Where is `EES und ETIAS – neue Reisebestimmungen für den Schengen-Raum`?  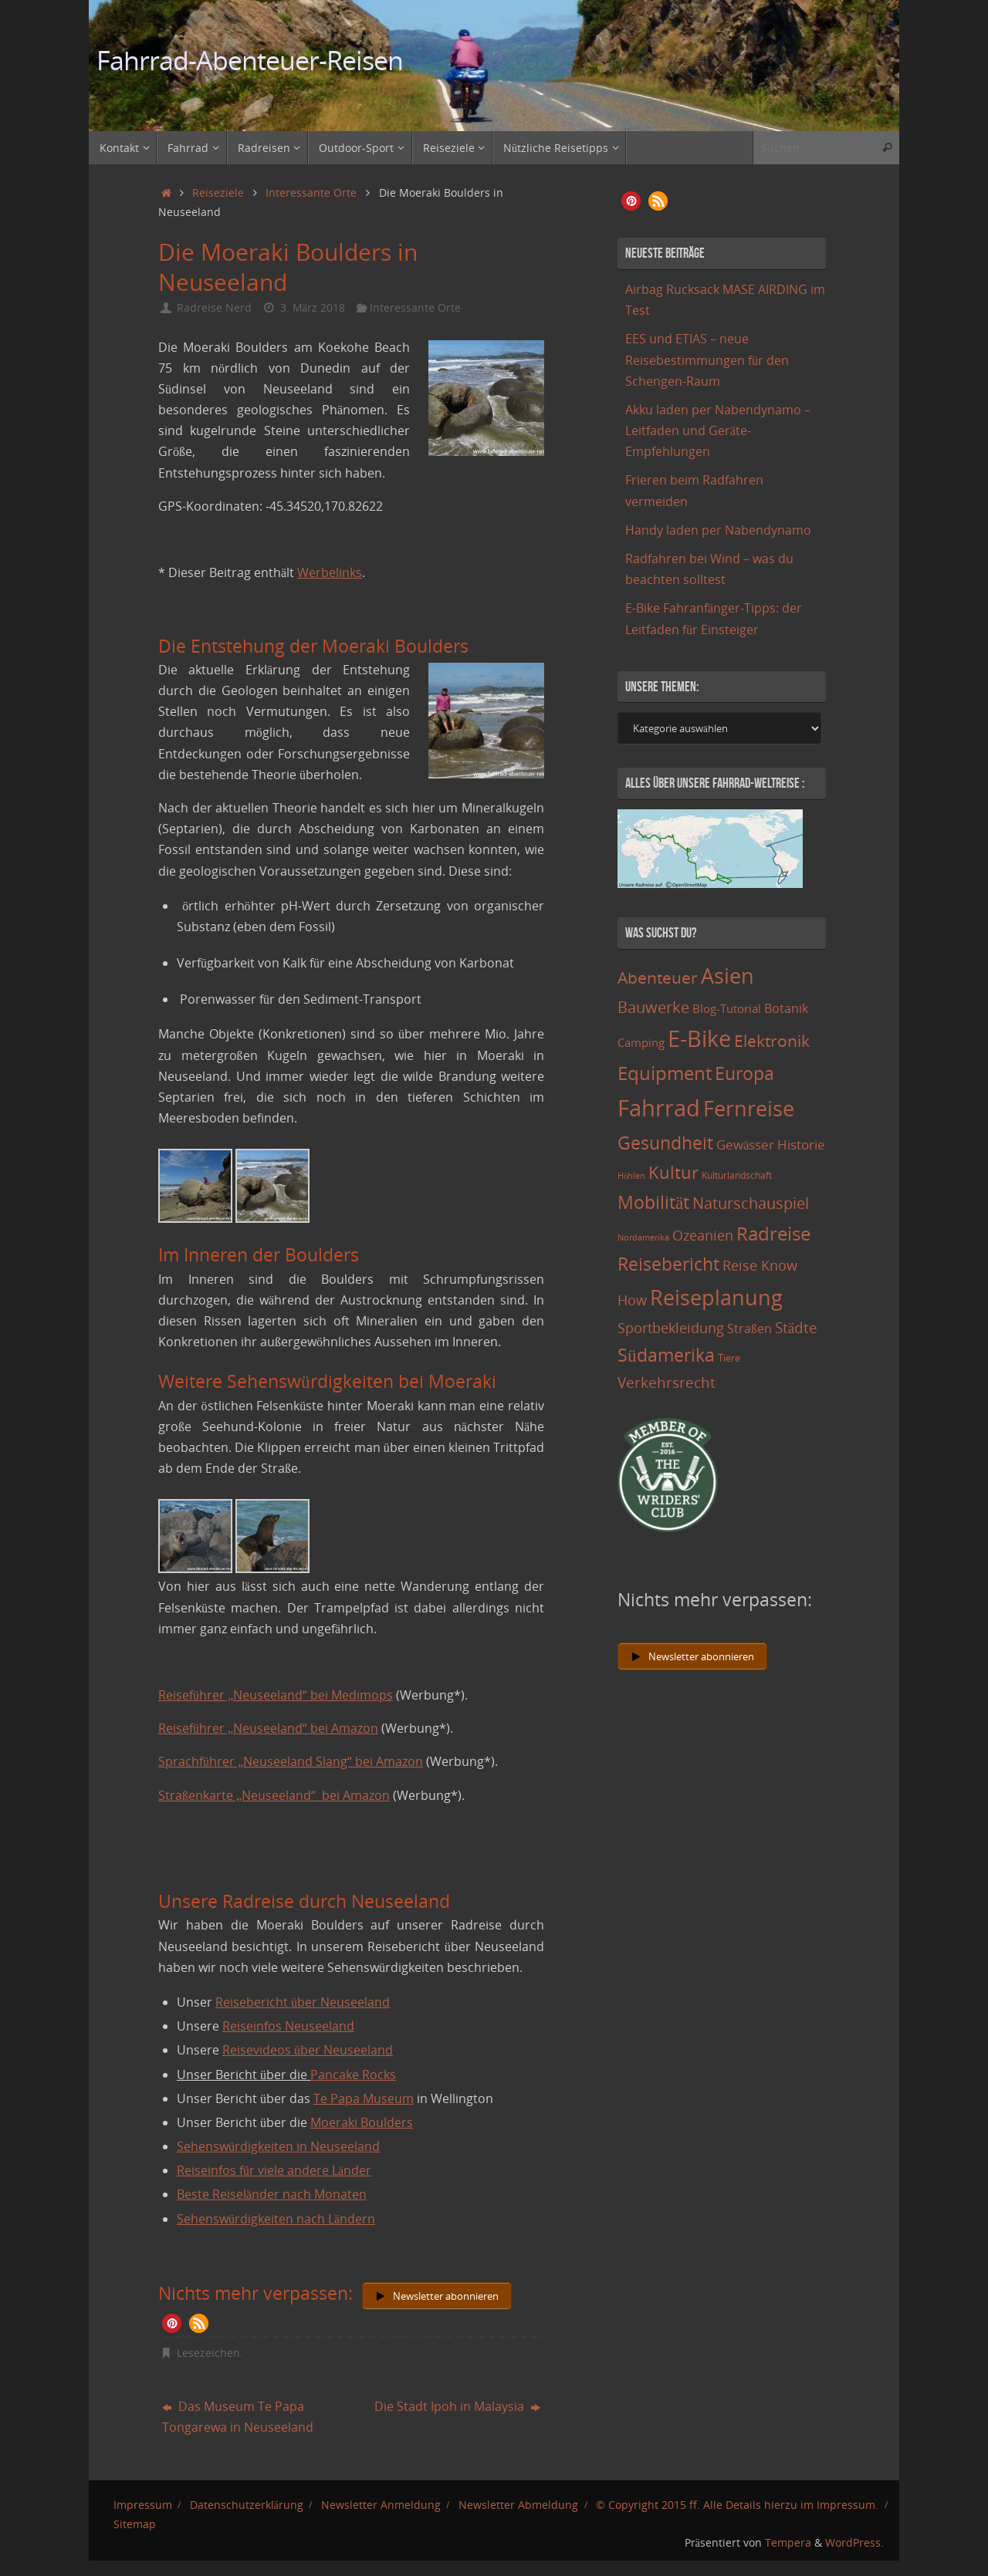
EES und ETIAS – neue Reisebestimmungen für den Schengen-Raum is located at coordinates (707, 359).